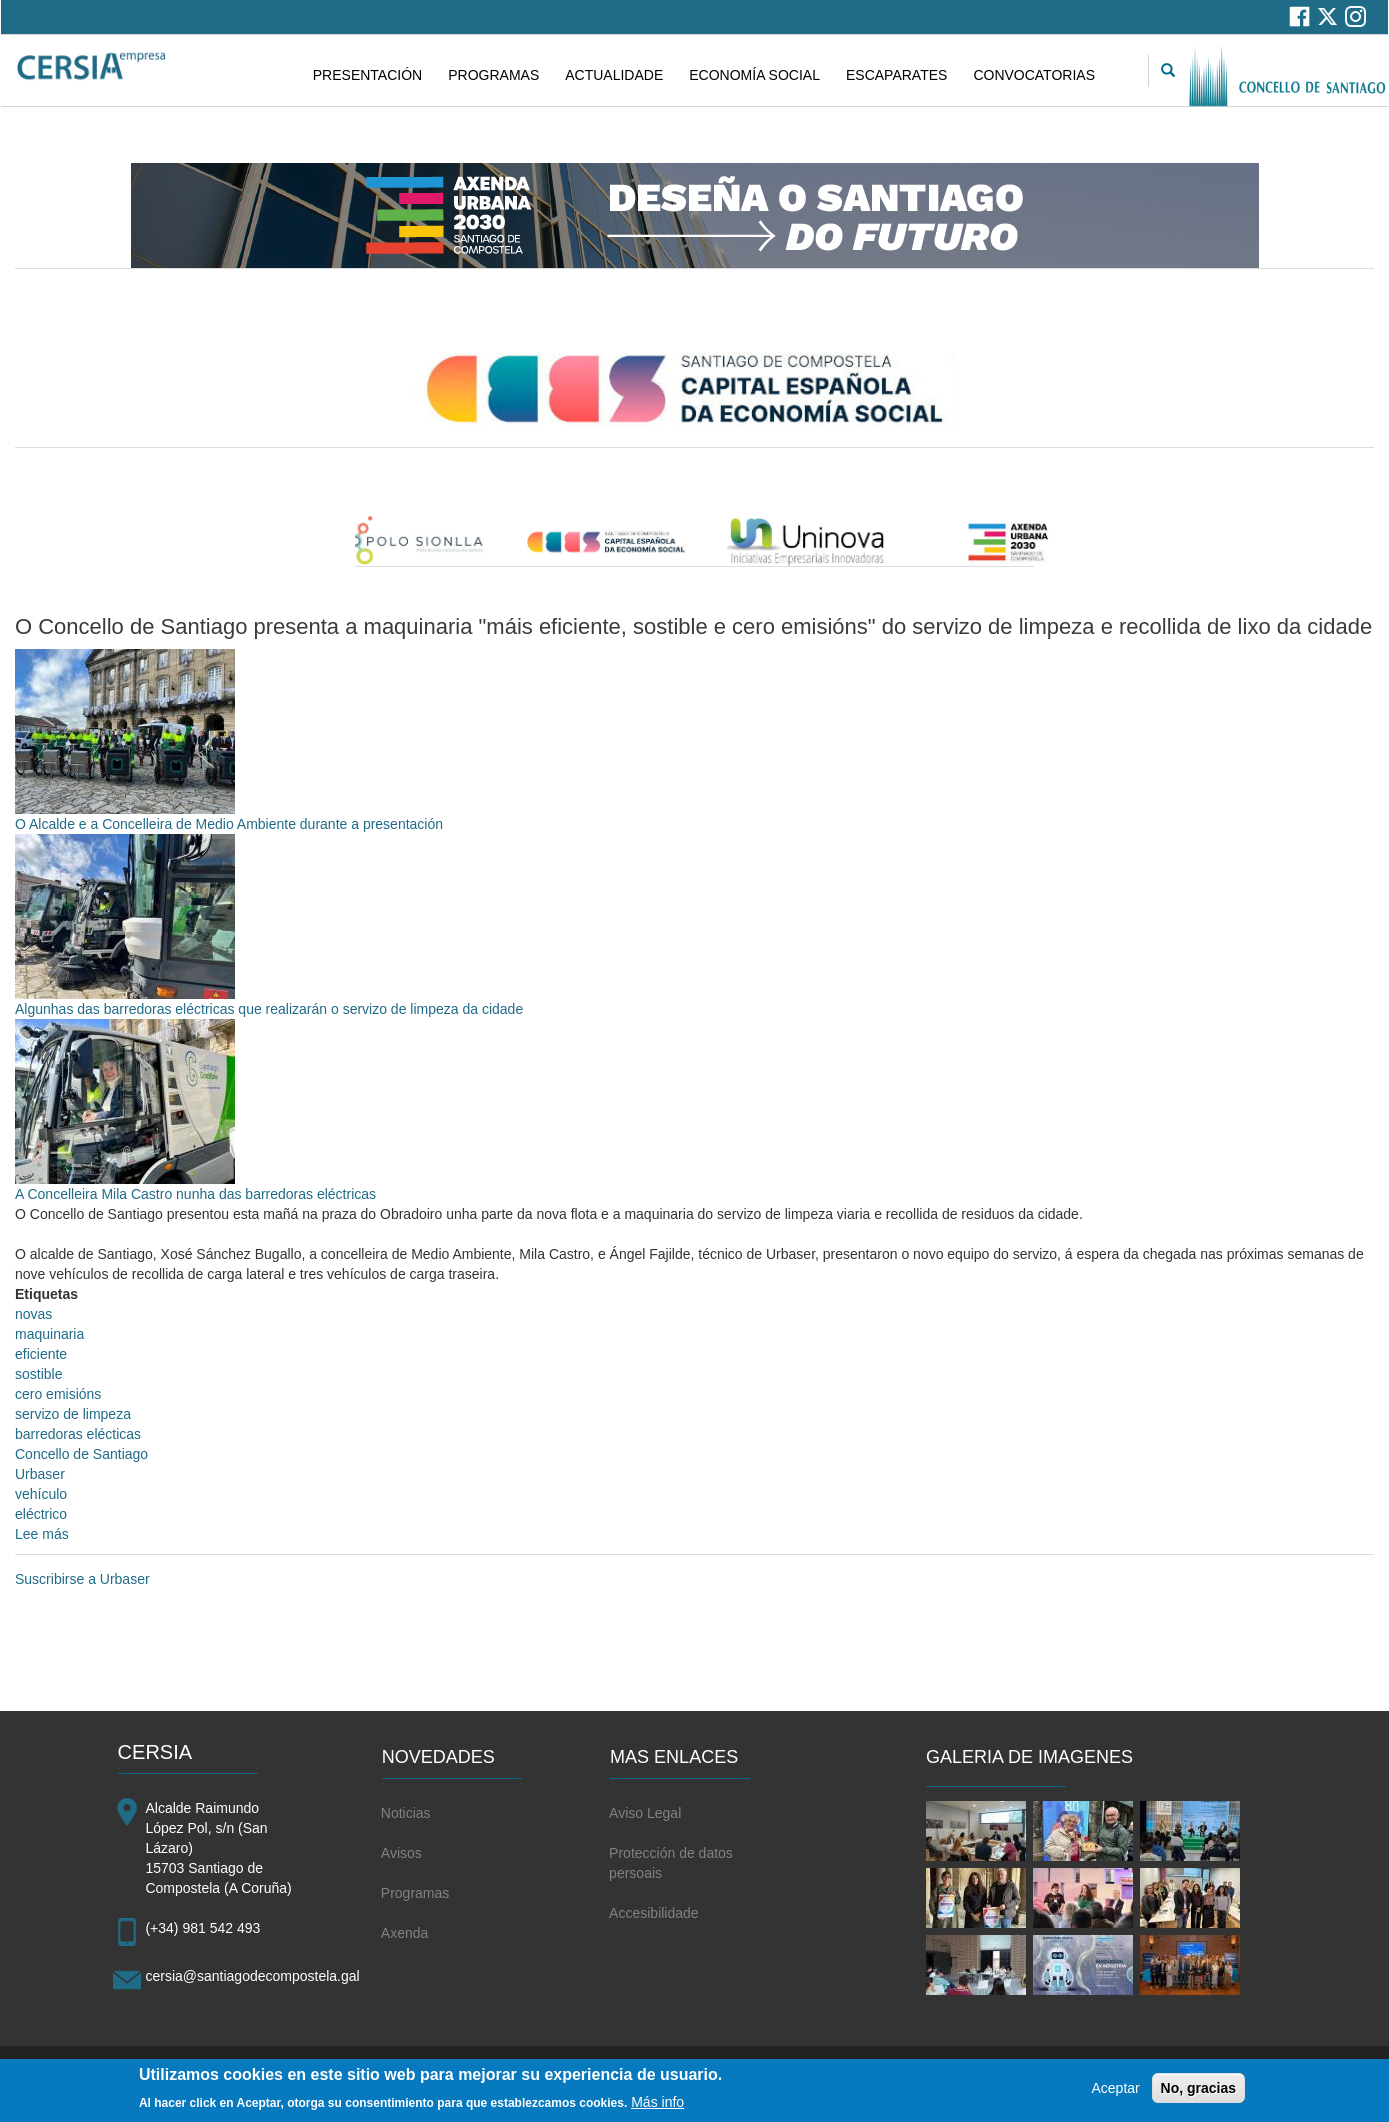 The image size is (1389, 2122). Describe the element at coordinates (404, 1933) in the screenshot. I see `Axenda` at that location.